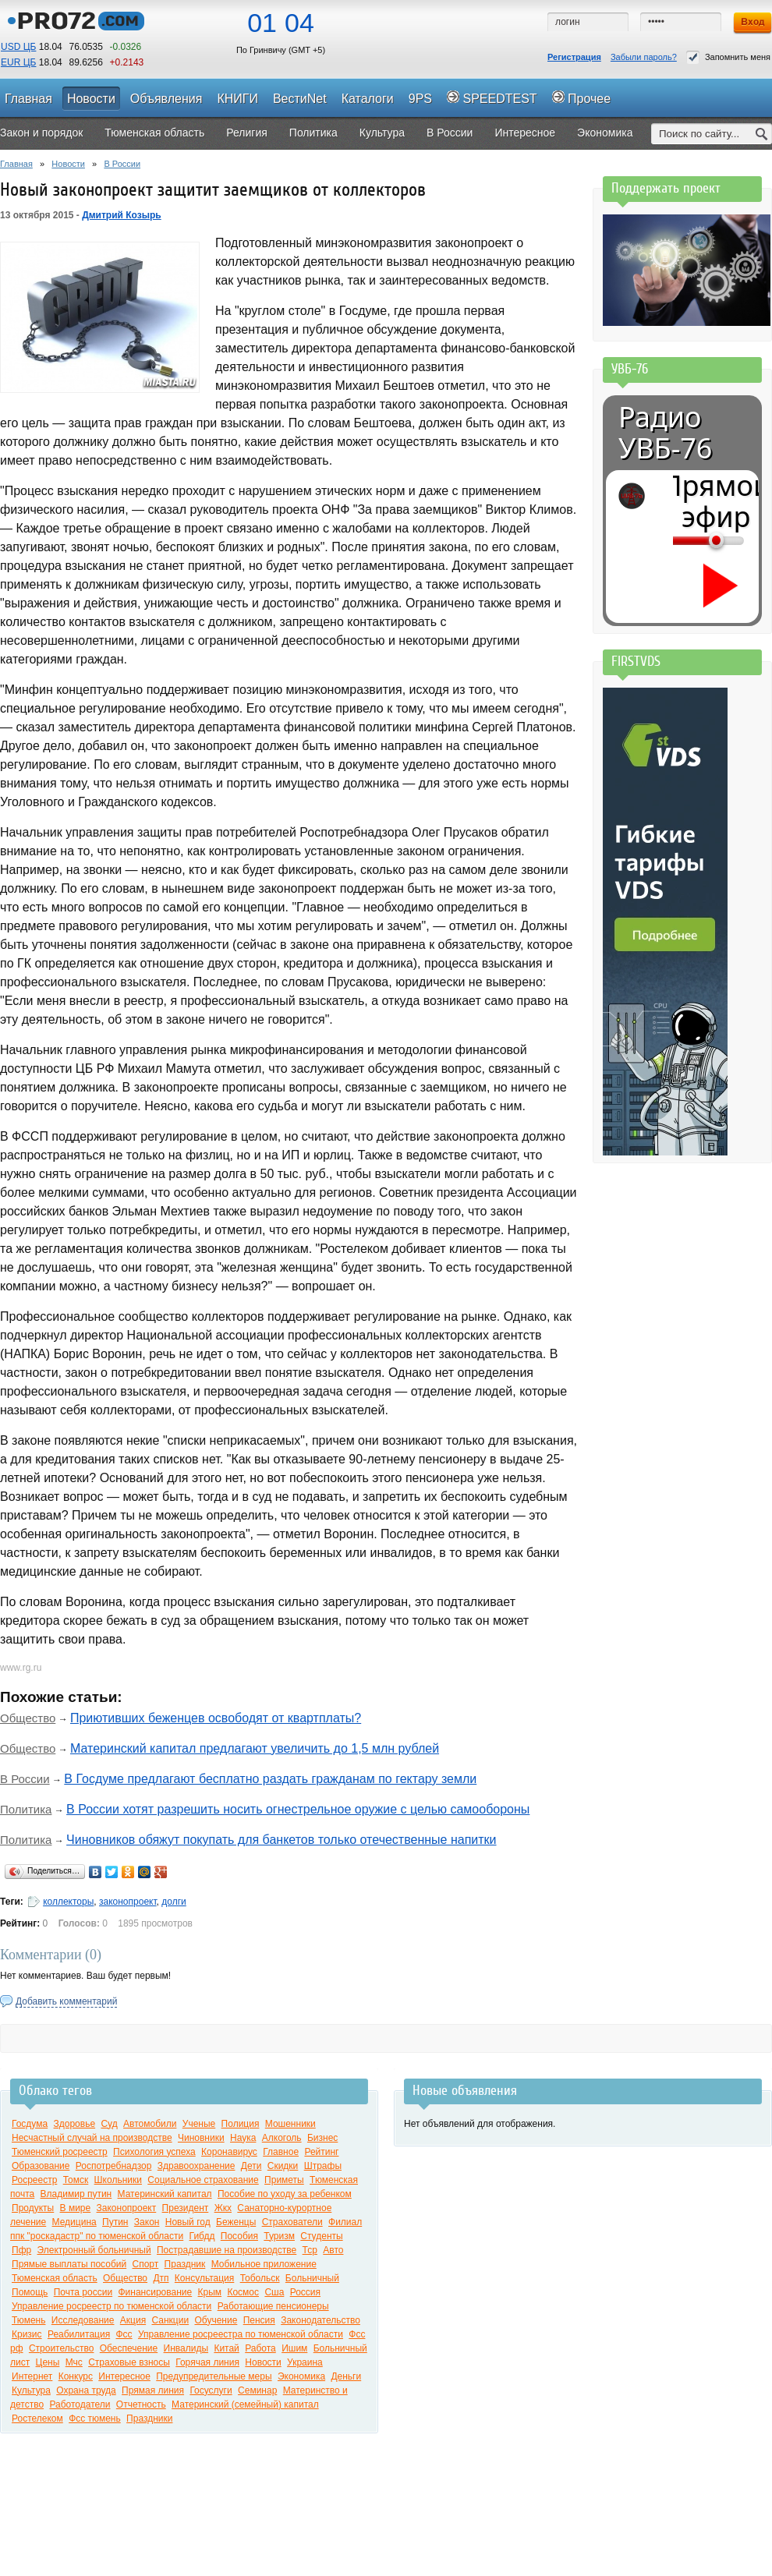 The width and height of the screenshot is (772, 2576). Describe the element at coordinates (294, 2348) in the screenshot. I see `Ишим` at that location.